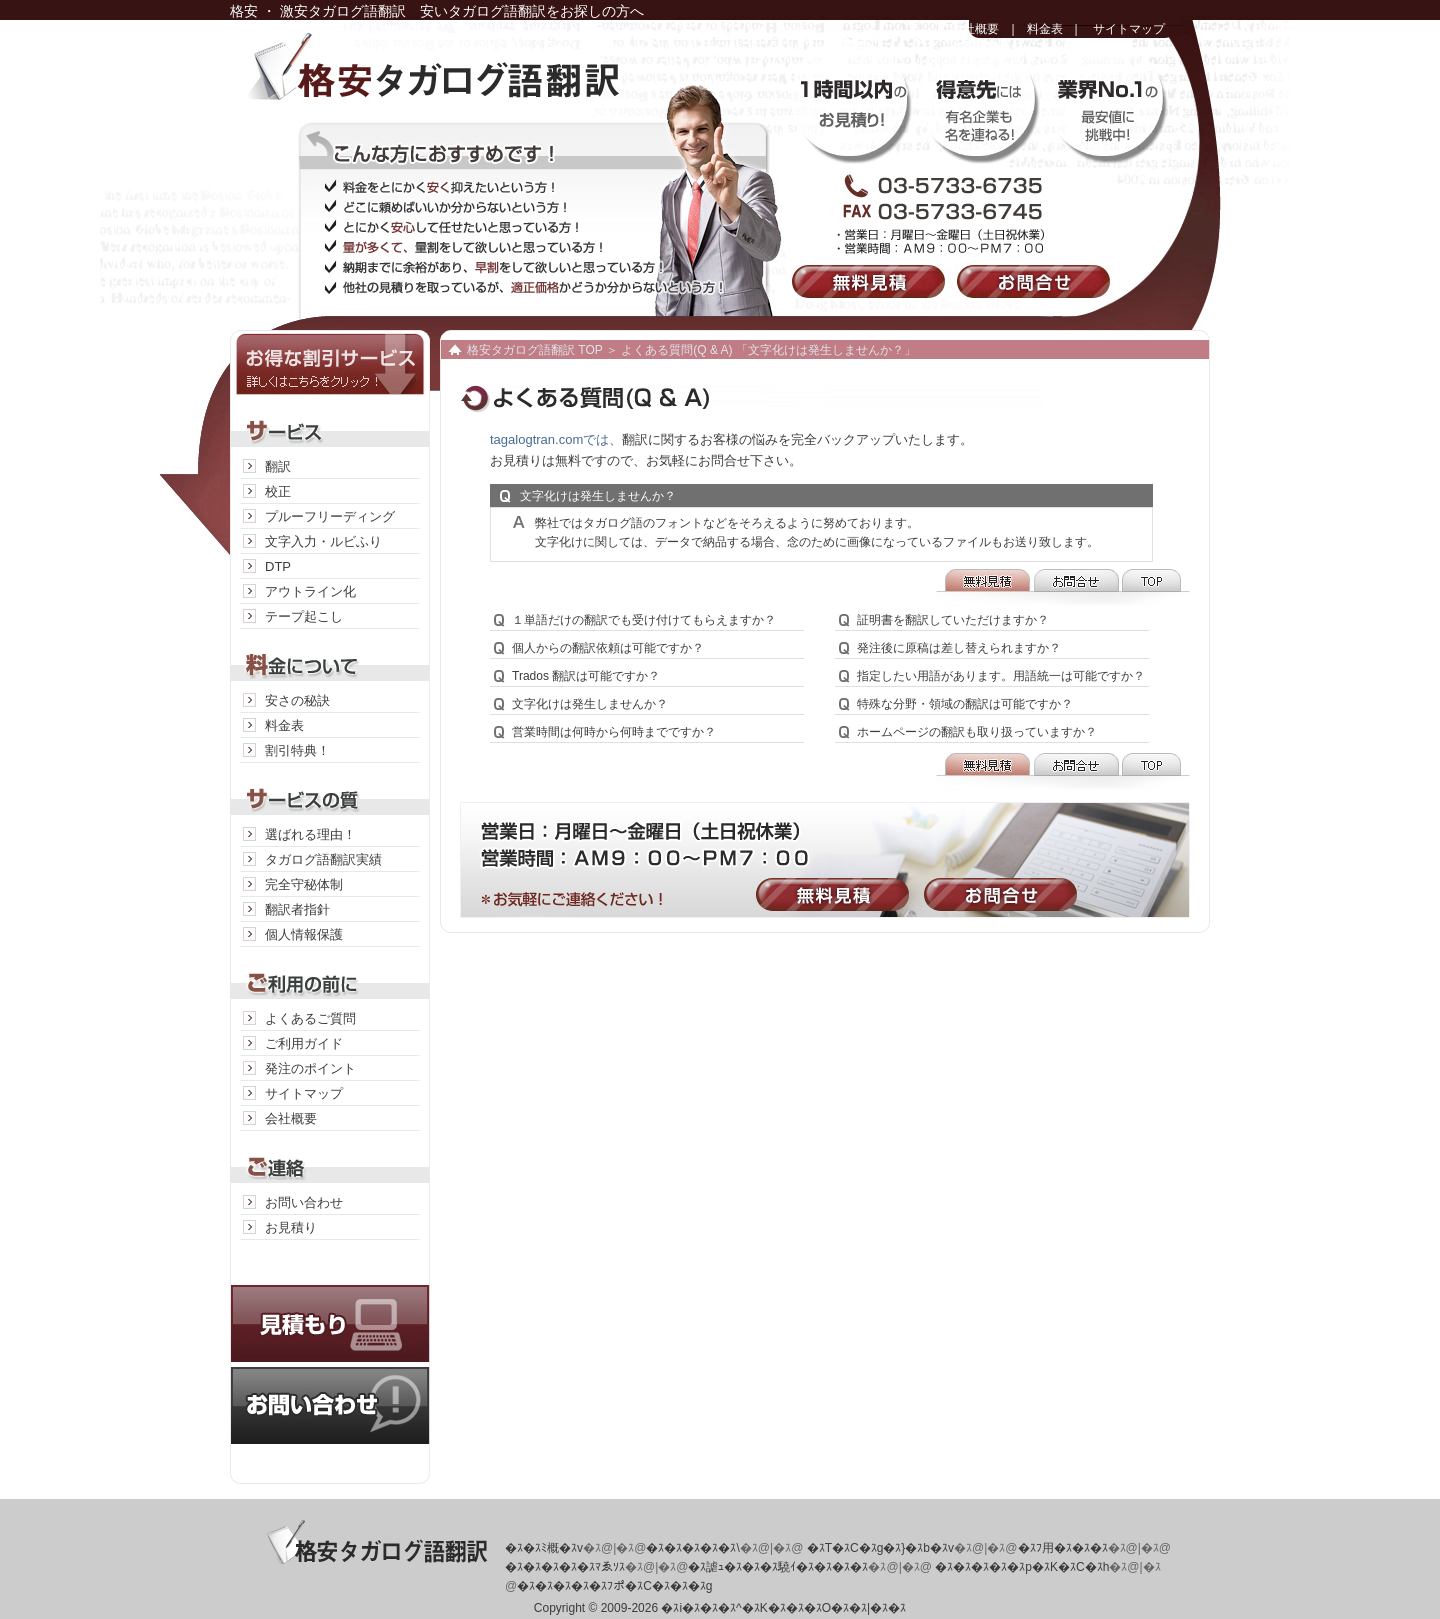 The height and width of the screenshot is (1619, 1440). What do you see at coordinates (304, 1043) in the screenshot?
I see `ご利用ガイド` at bounding box center [304, 1043].